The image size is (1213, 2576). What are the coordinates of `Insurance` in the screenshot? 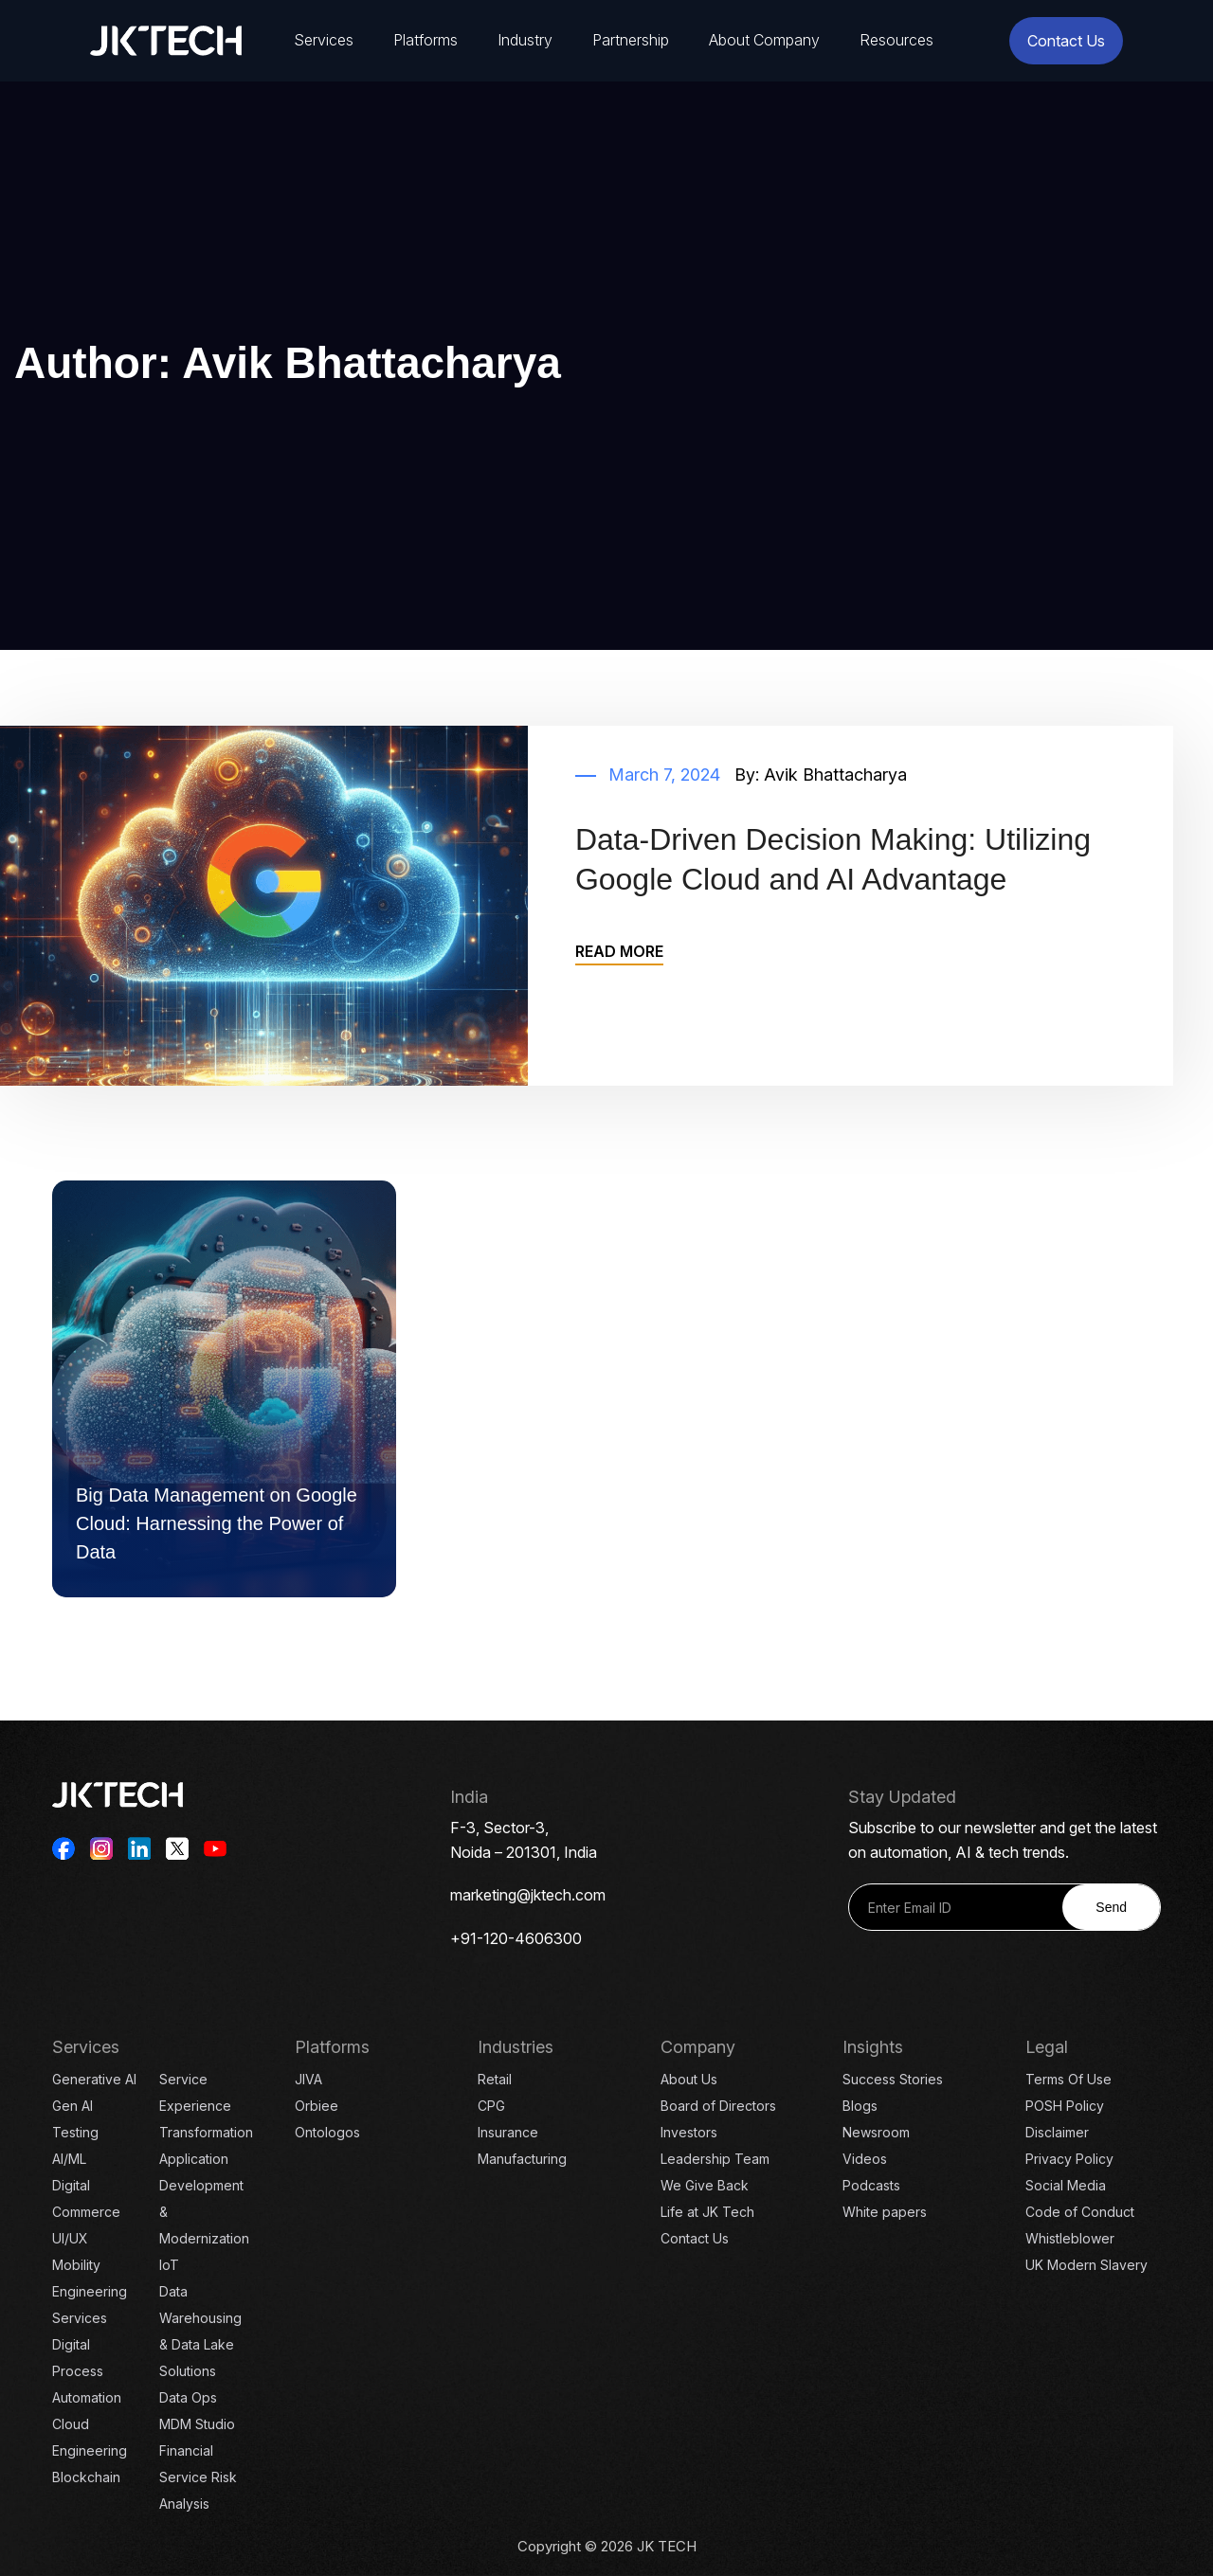 It's located at (508, 2132).